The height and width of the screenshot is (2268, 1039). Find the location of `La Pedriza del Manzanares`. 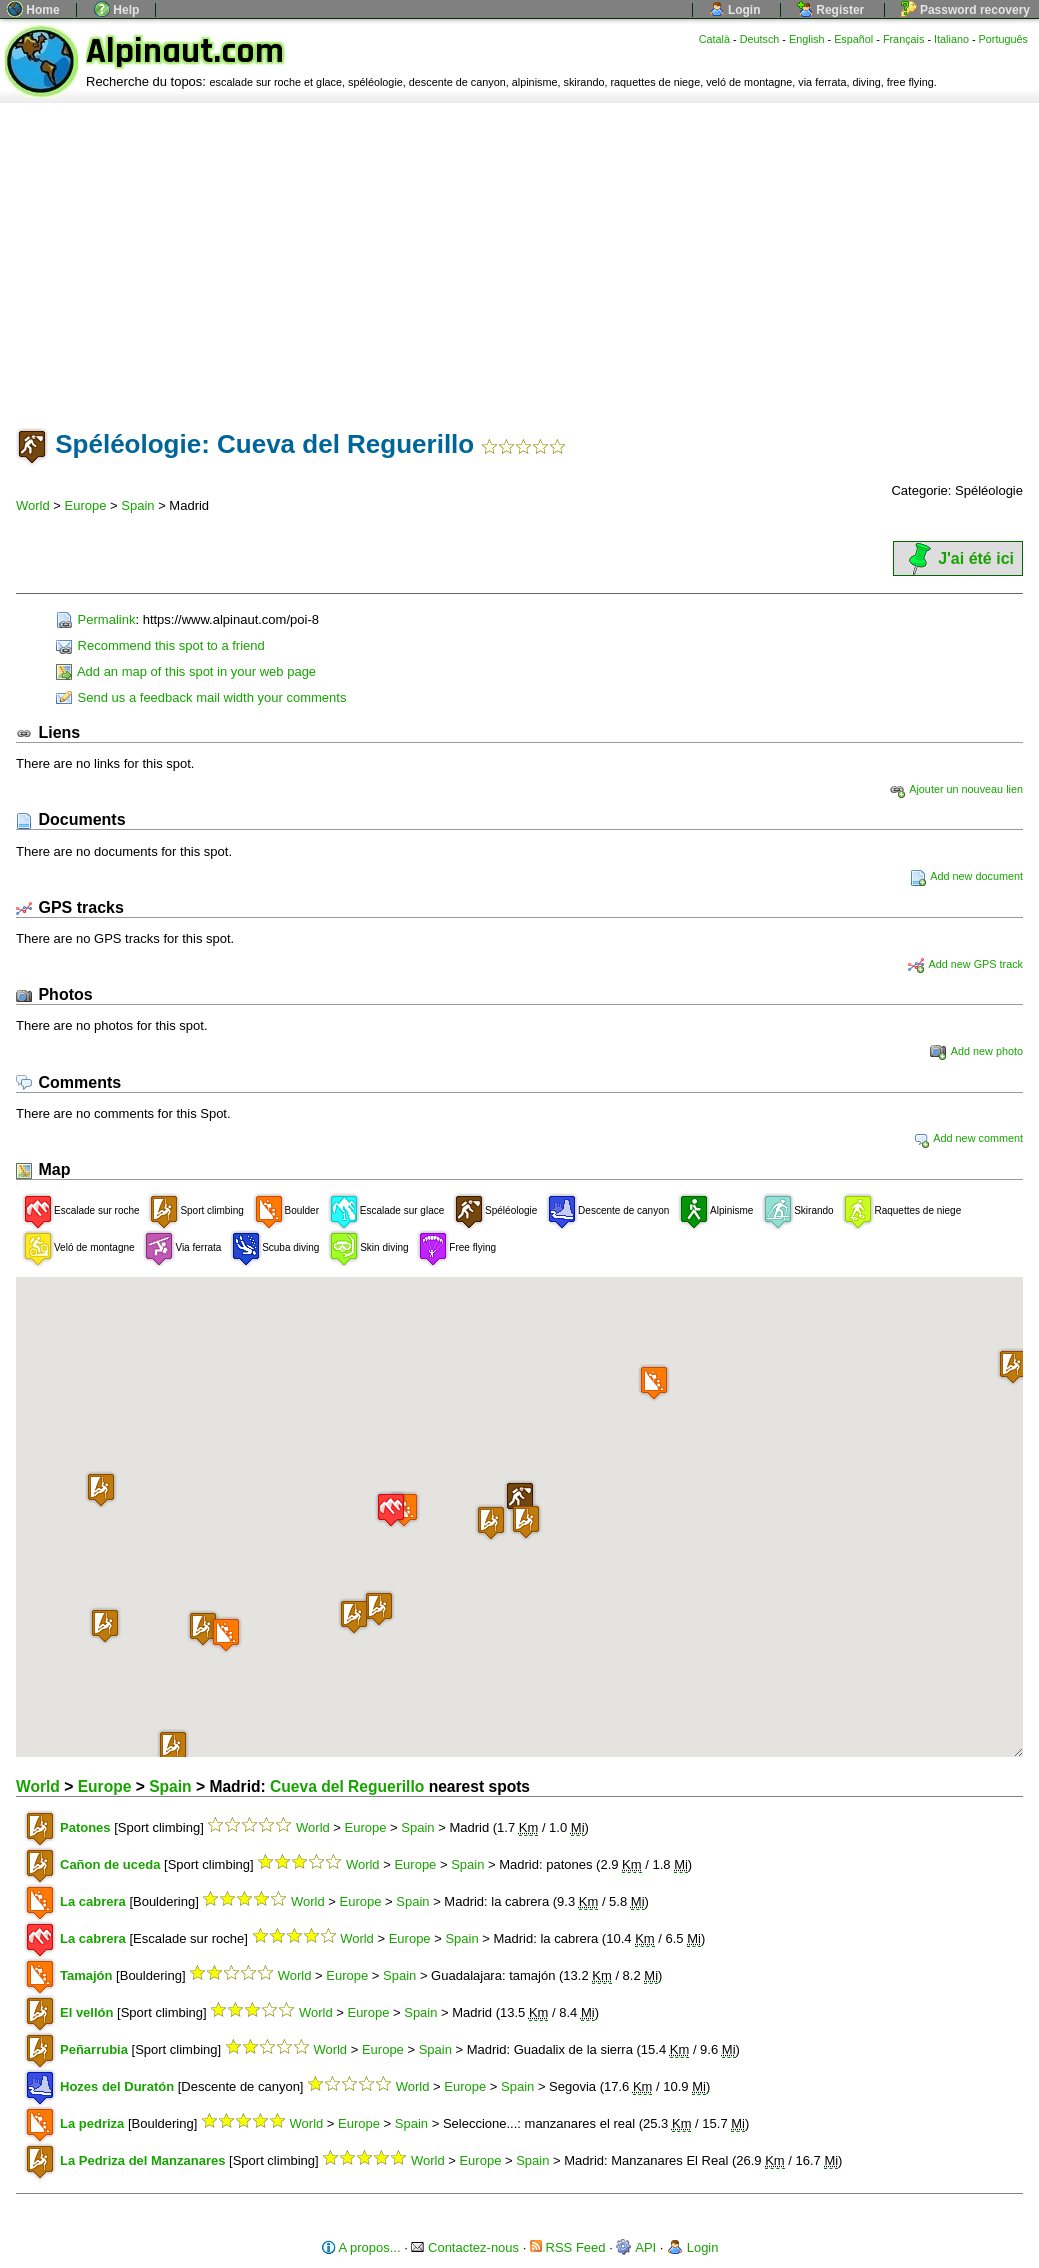

La Pedriza del Manzanares is located at coordinates (142, 2160).